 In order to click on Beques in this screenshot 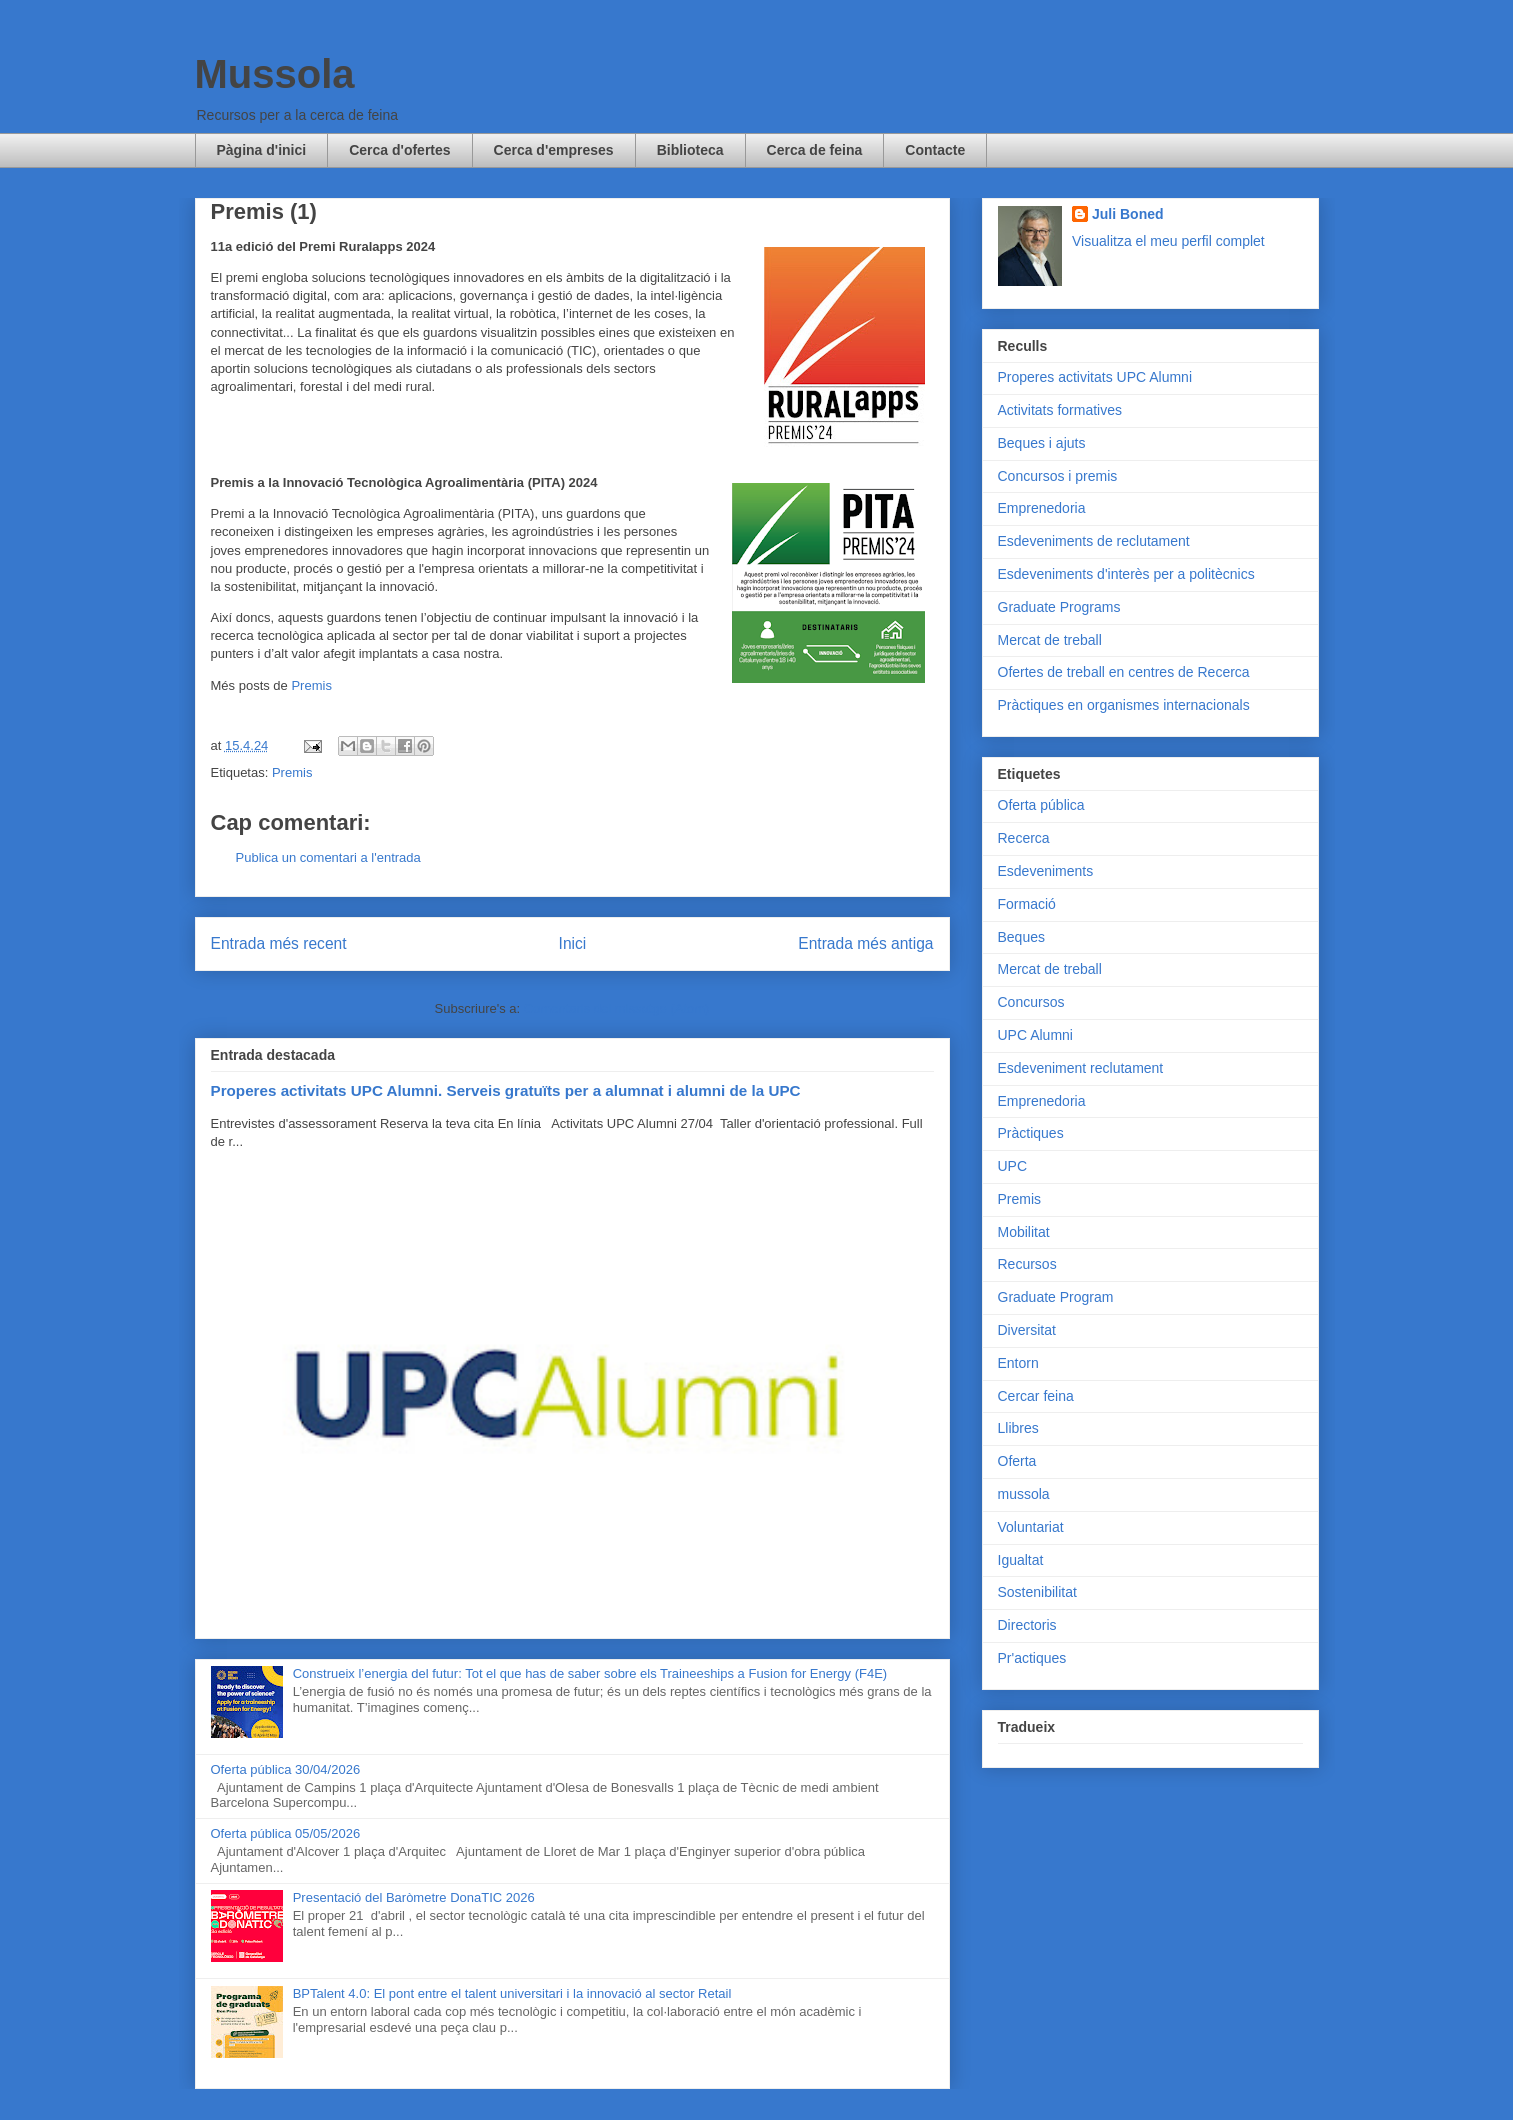, I will do `click(1021, 937)`.